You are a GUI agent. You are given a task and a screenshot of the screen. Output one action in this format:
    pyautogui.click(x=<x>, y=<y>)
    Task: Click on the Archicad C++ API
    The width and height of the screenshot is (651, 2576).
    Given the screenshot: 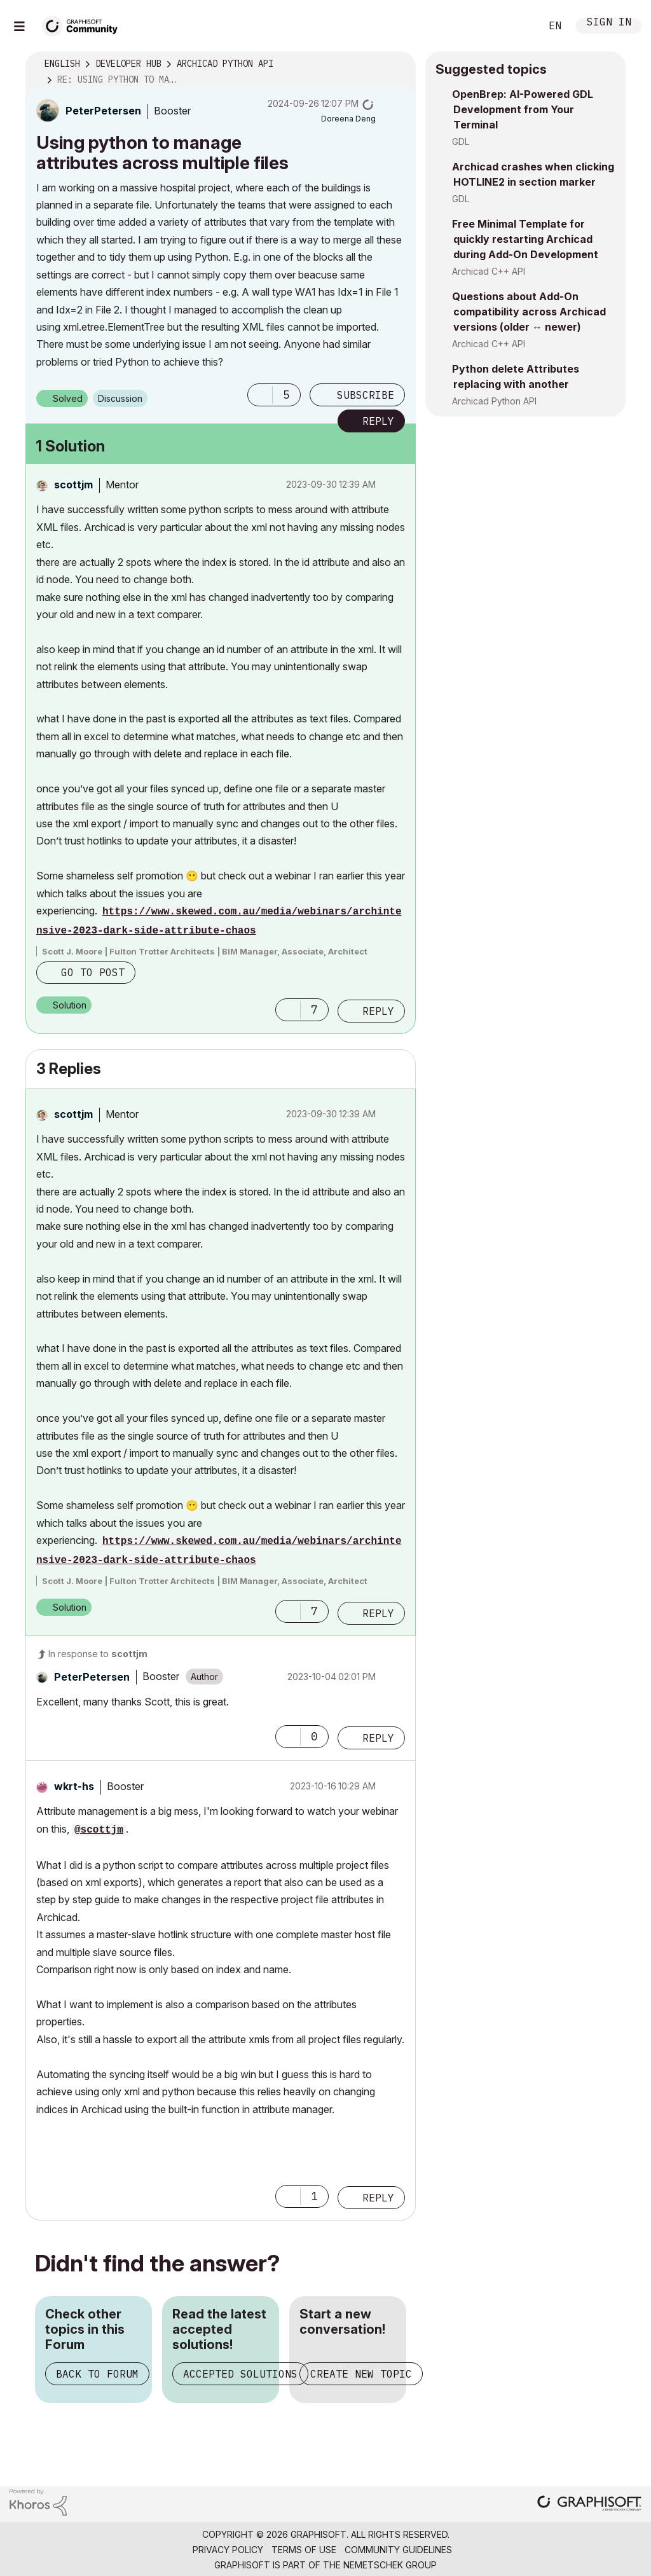 What is the action you would take?
    pyautogui.click(x=488, y=271)
    